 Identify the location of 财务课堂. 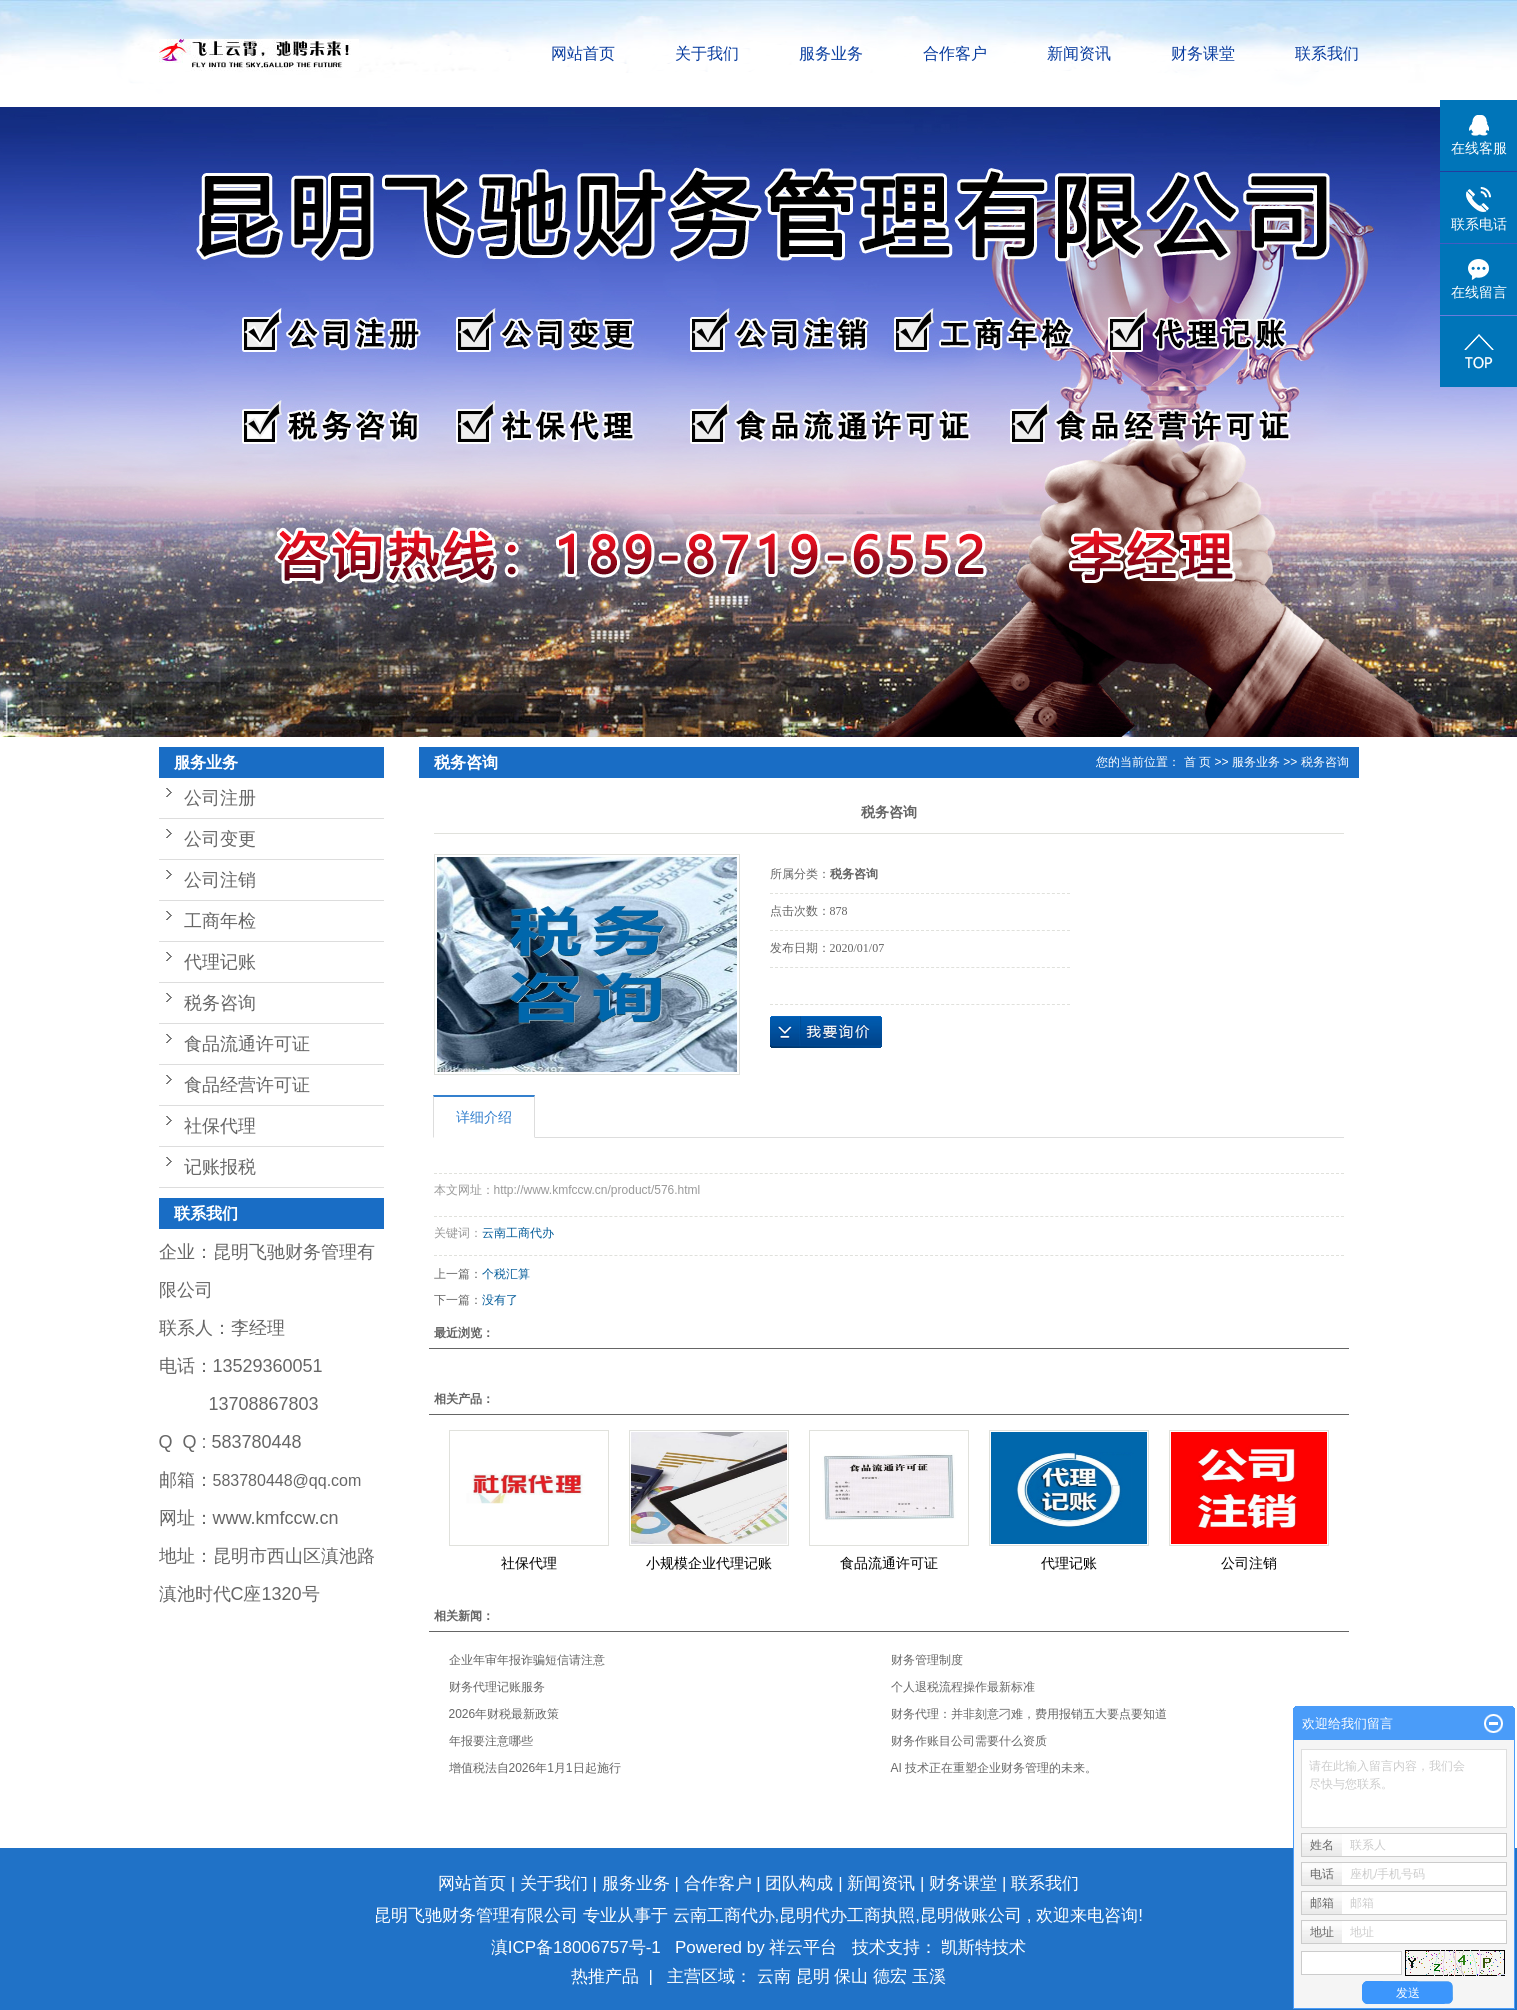
(1203, 53).